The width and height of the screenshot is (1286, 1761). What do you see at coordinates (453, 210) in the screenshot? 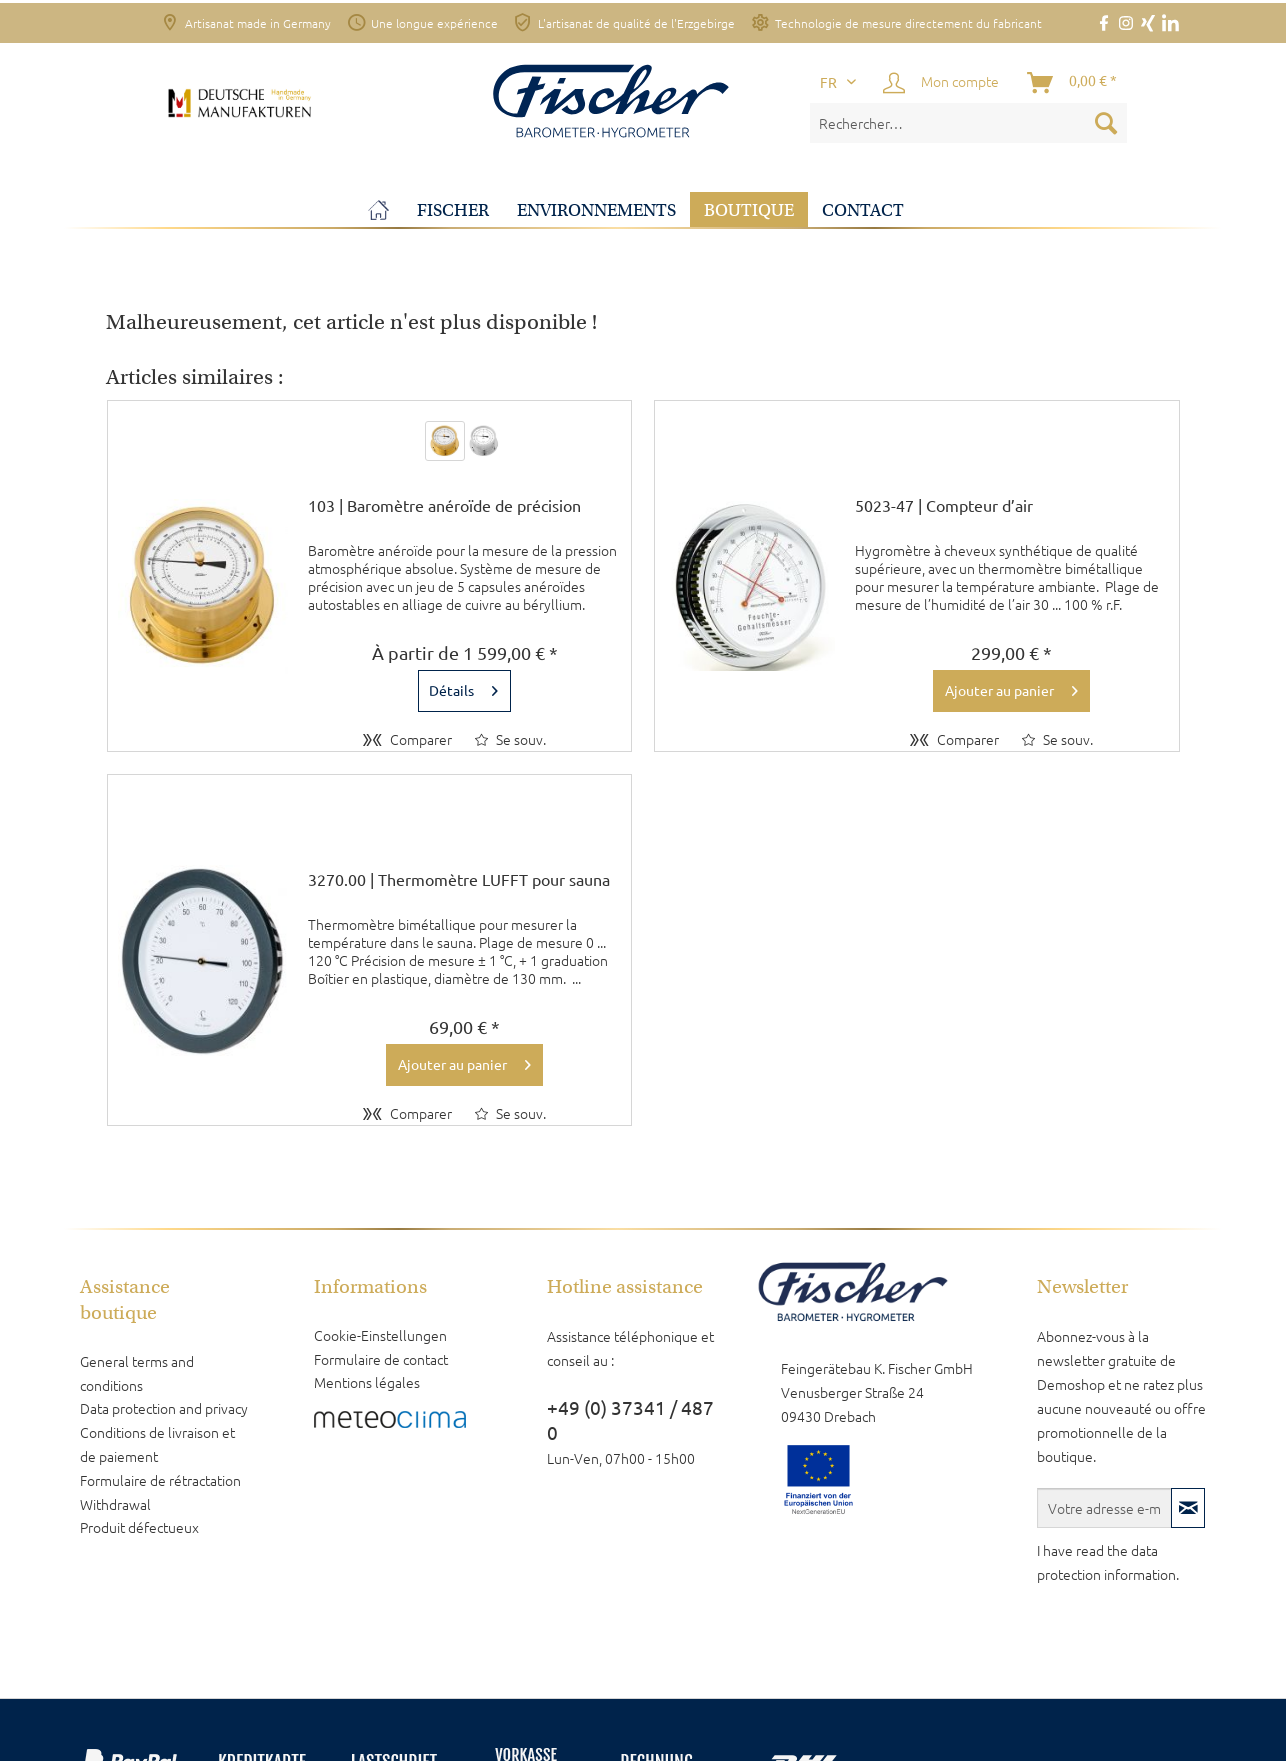
I see `[FISCHER]` at bounding box center [453, 210].